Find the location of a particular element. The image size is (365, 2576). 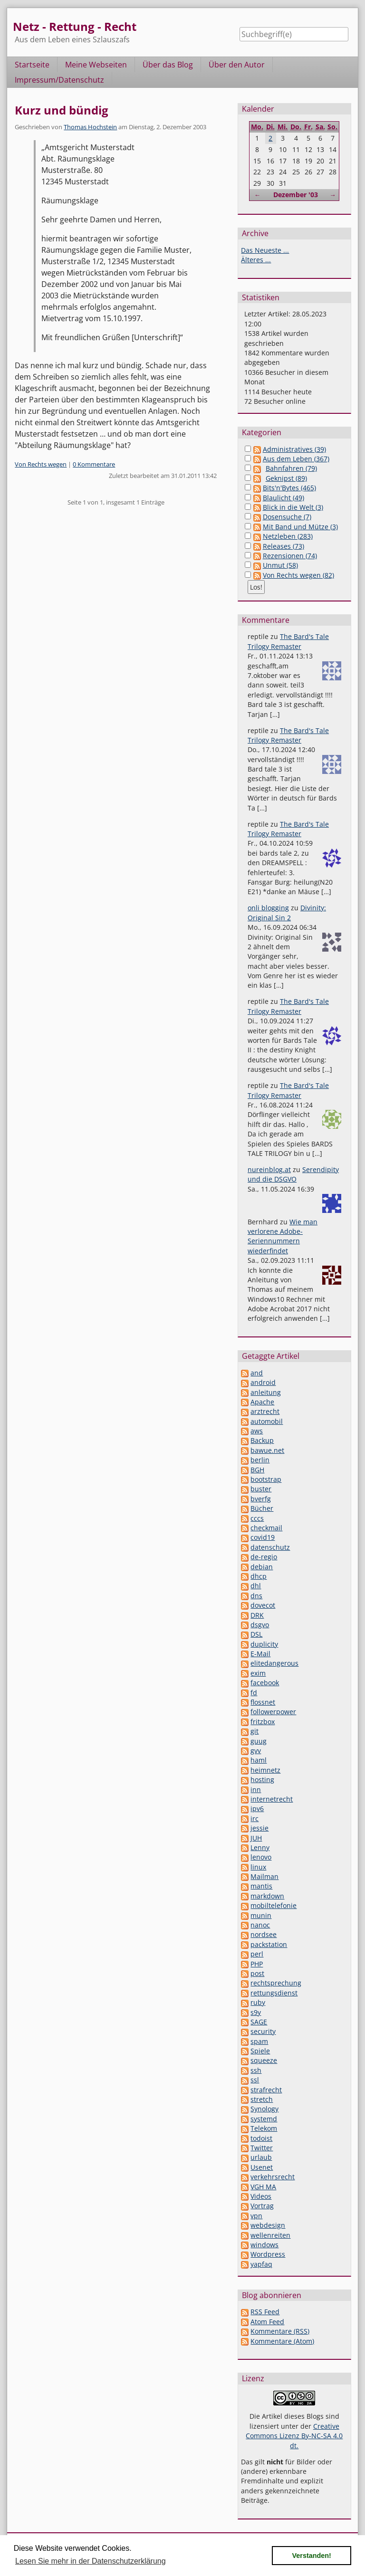

nanoc is located at coordinates (260, 1924).